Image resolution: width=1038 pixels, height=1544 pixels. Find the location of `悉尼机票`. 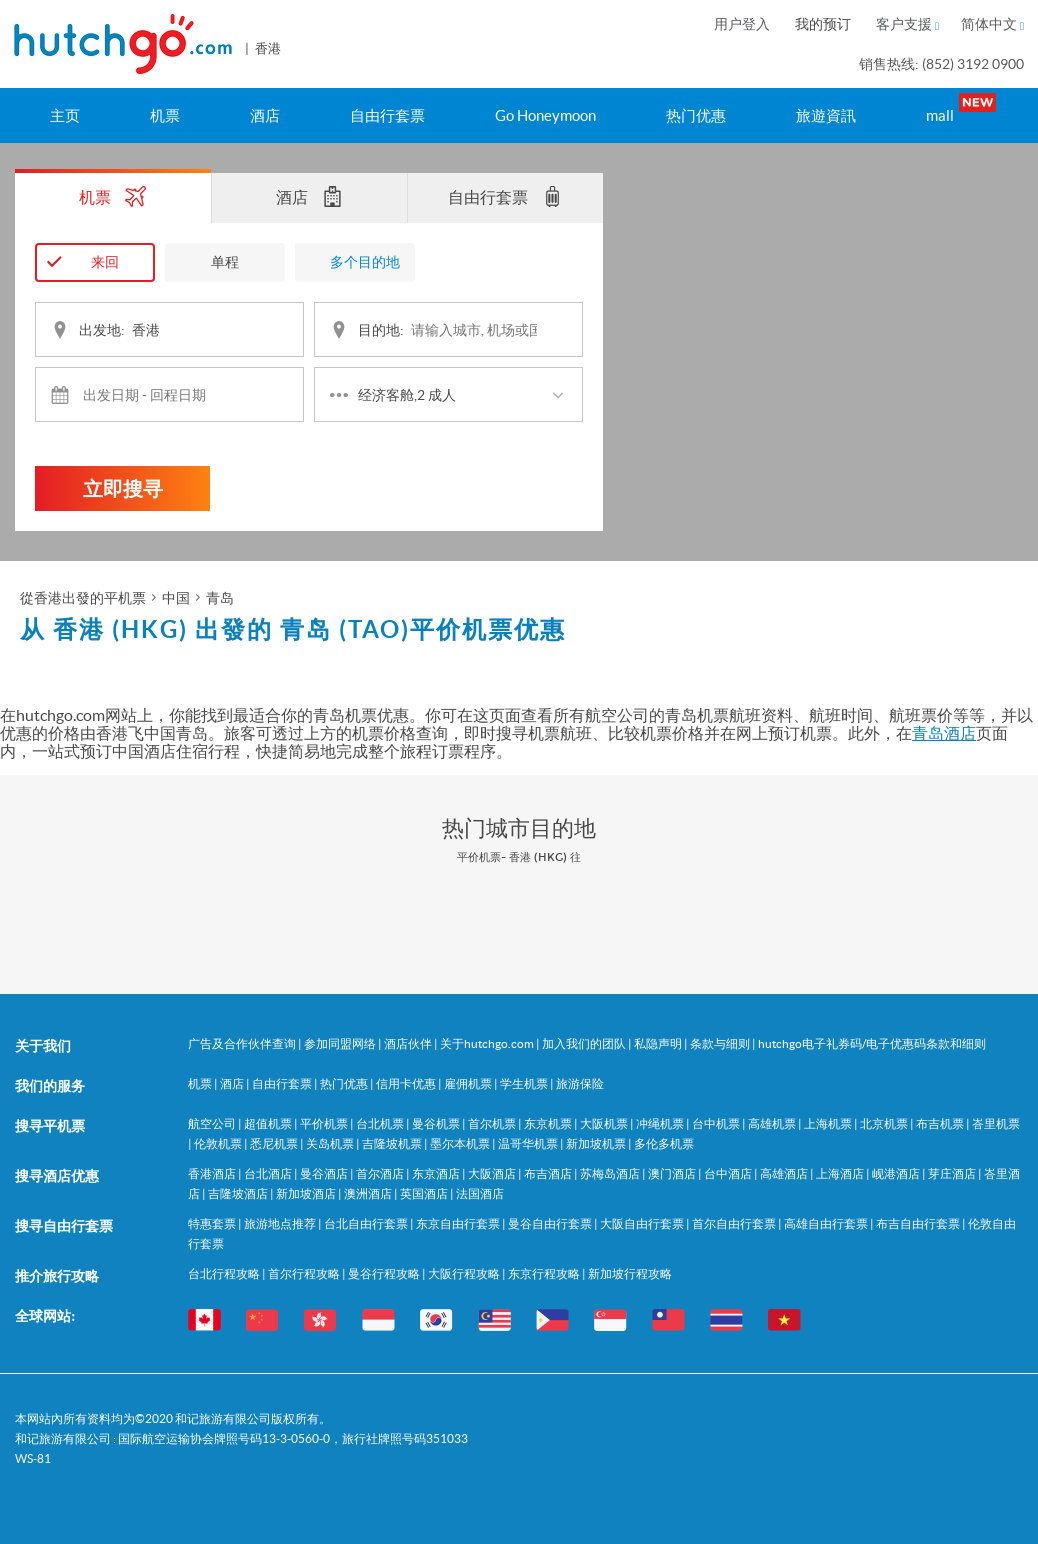

悉尼机票 is located at coordinates (275, 1143).